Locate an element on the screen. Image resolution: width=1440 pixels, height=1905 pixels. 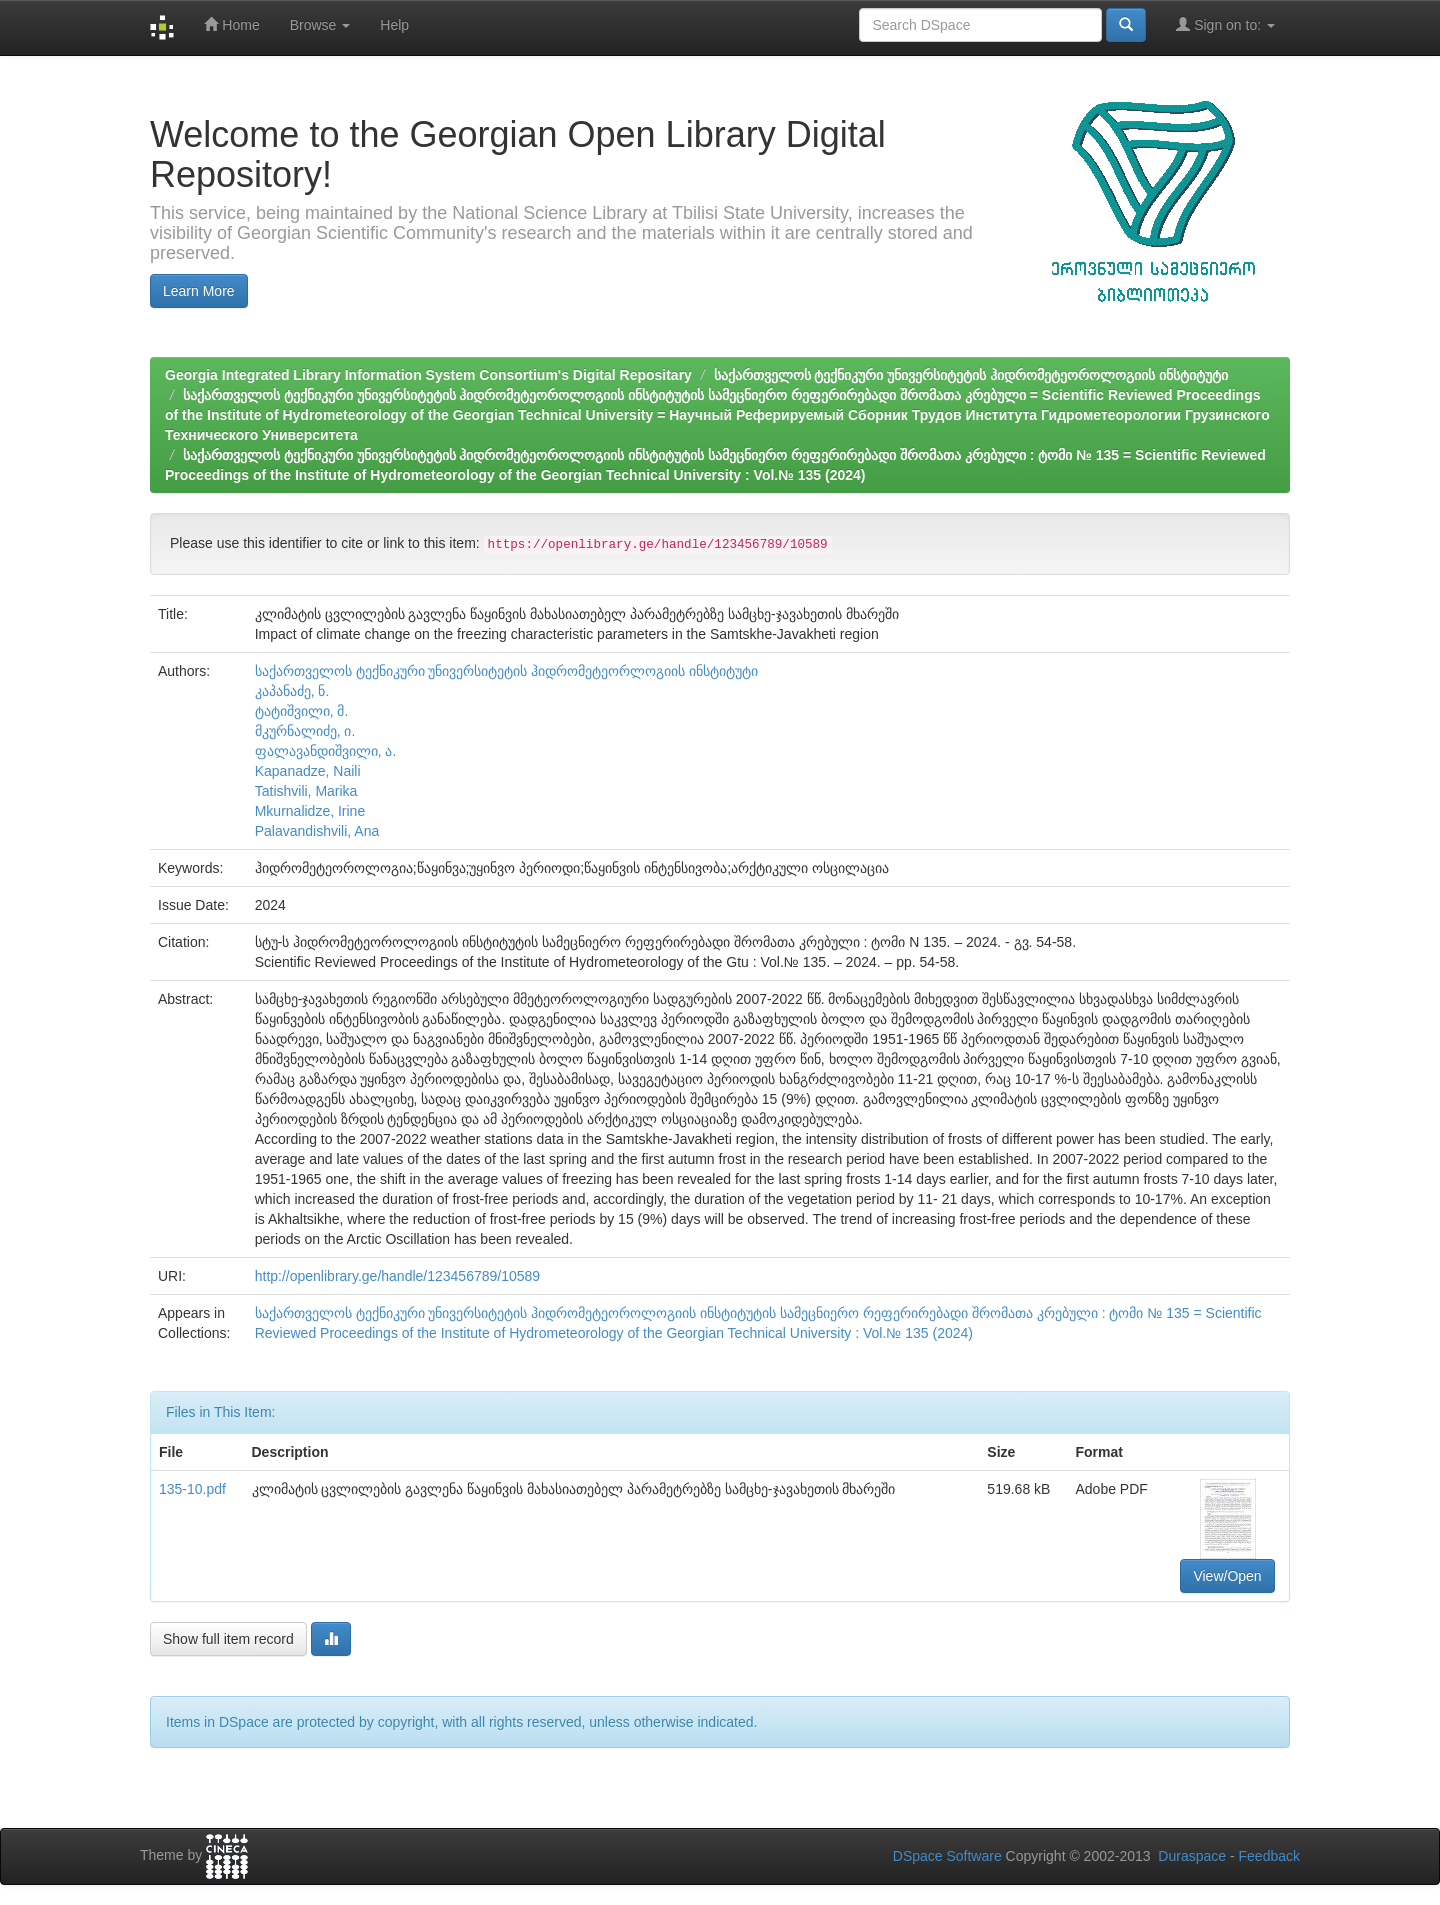
Kapanadze, Naili is located at coordinates (308, 771).